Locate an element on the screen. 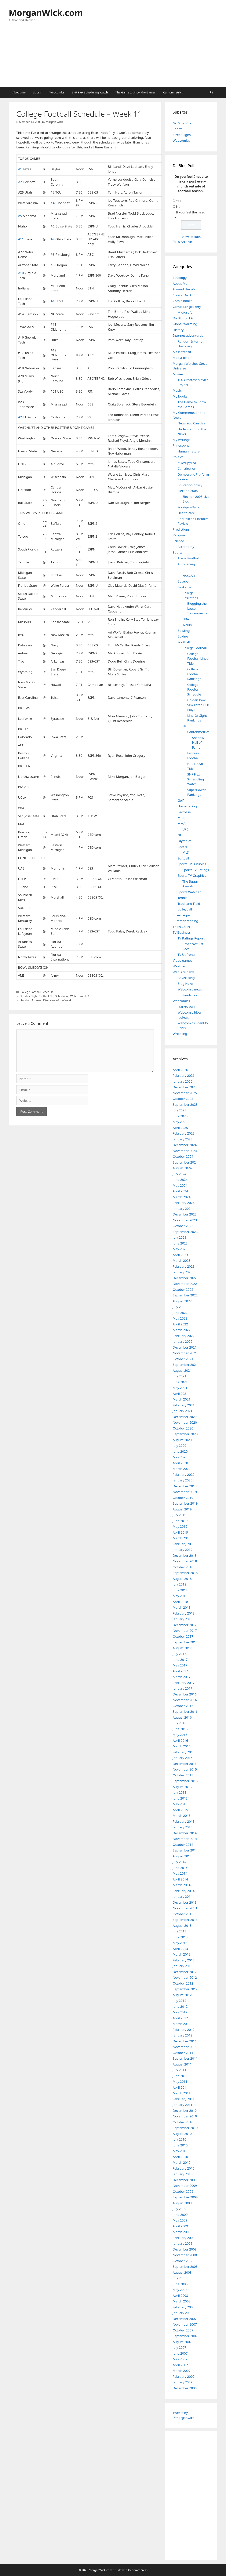 The width and height of the screenshot is (226, 2576). May 2015 is located at coordinates (180, 1804).